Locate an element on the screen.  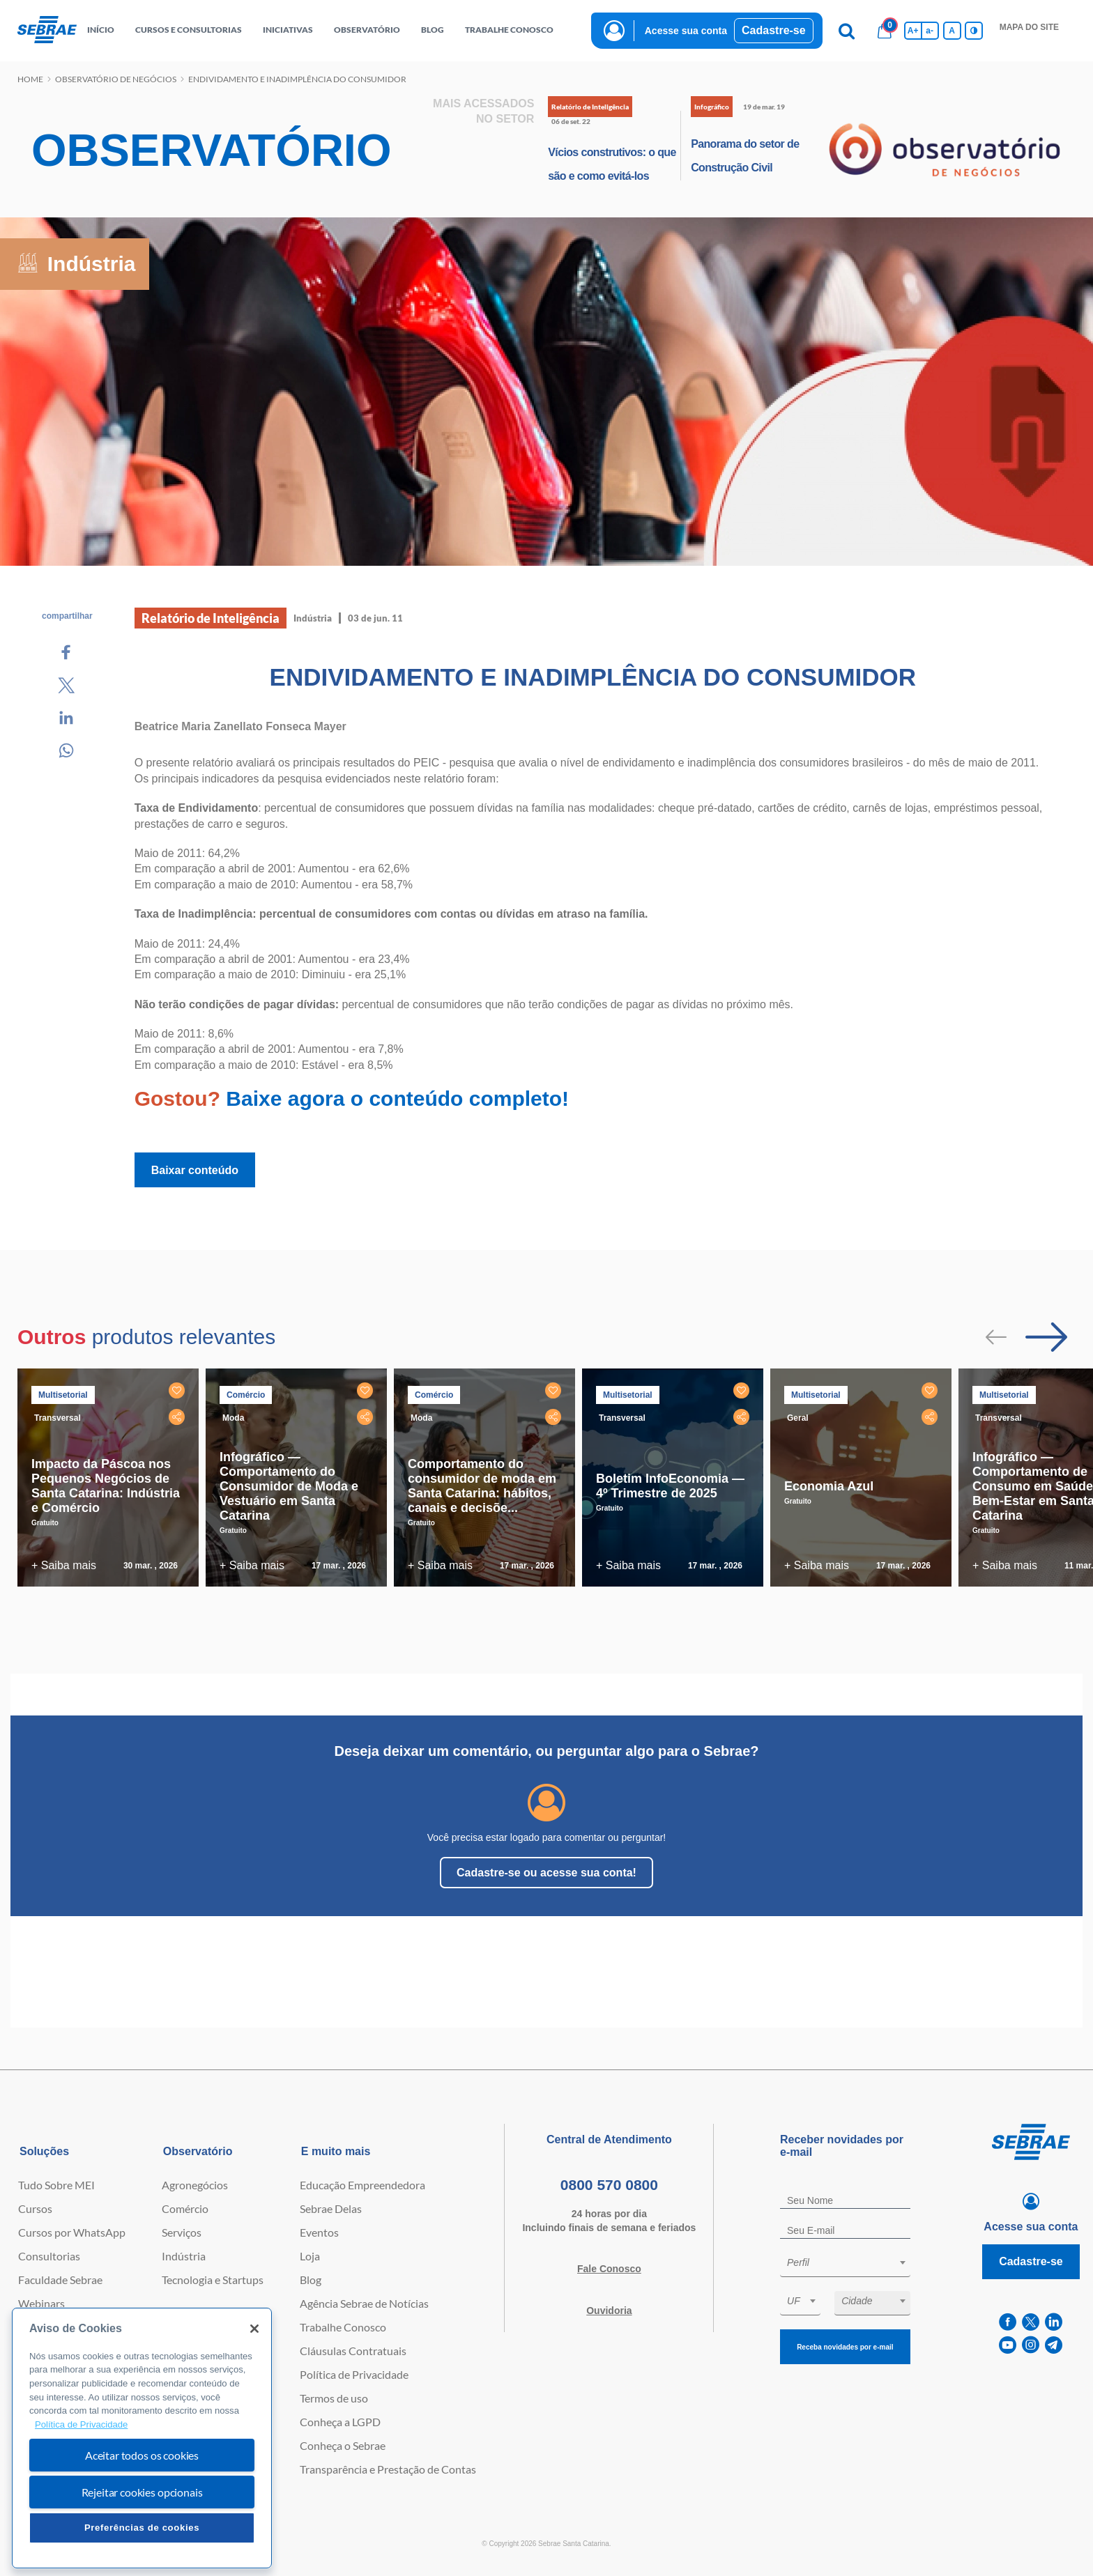
Comércio is located at coordinates (185, 2208).